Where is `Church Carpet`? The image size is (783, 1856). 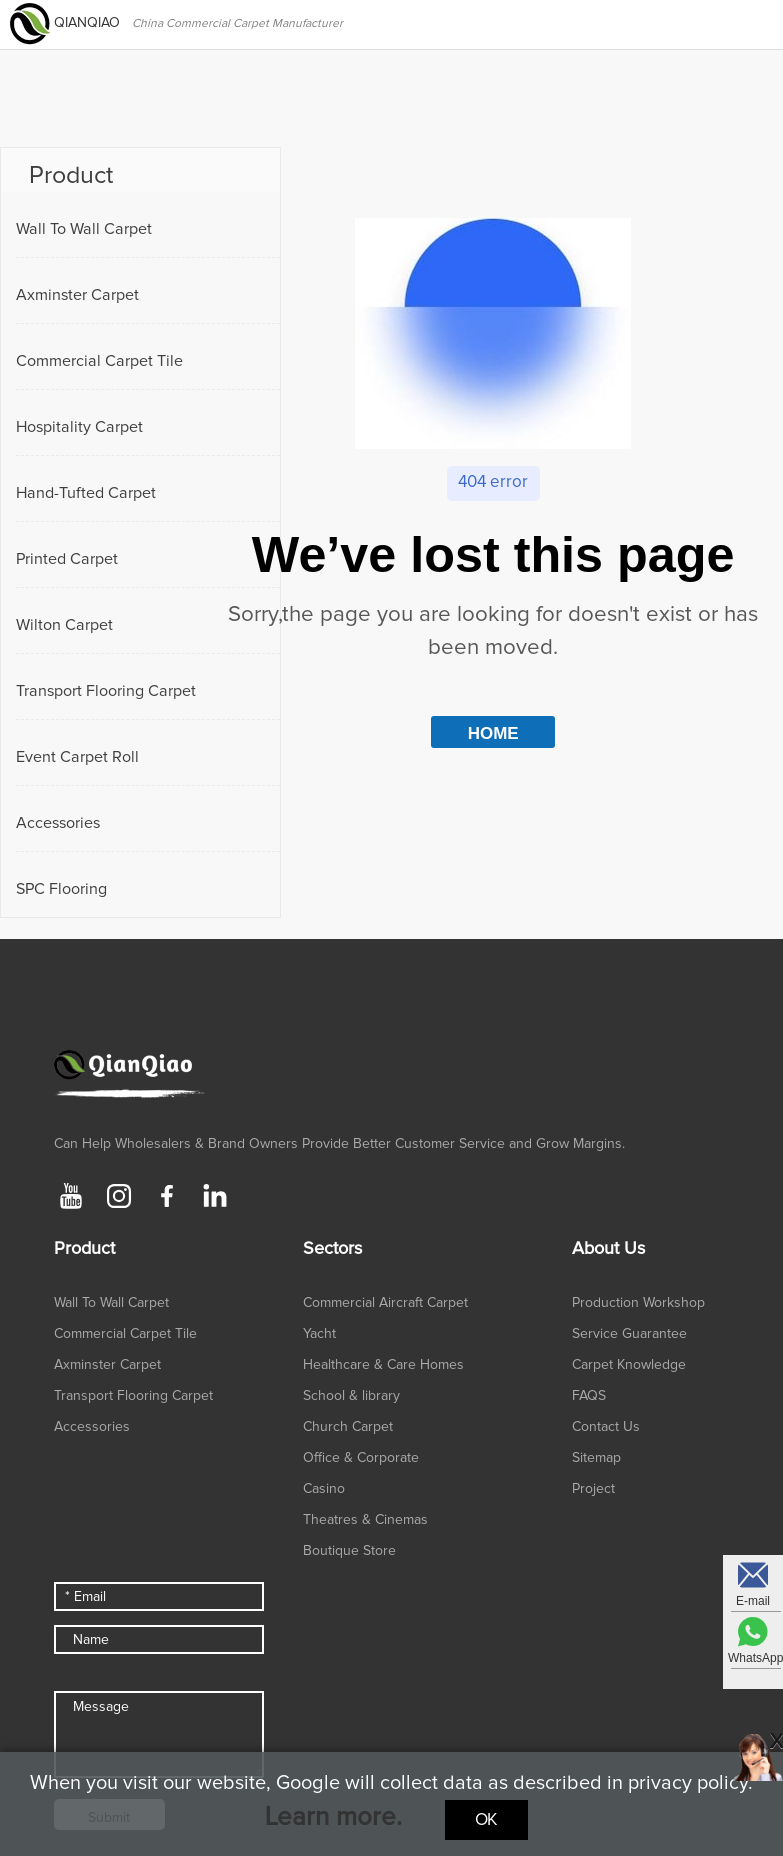
Church Carpet is located at coordinates (348, 1427).